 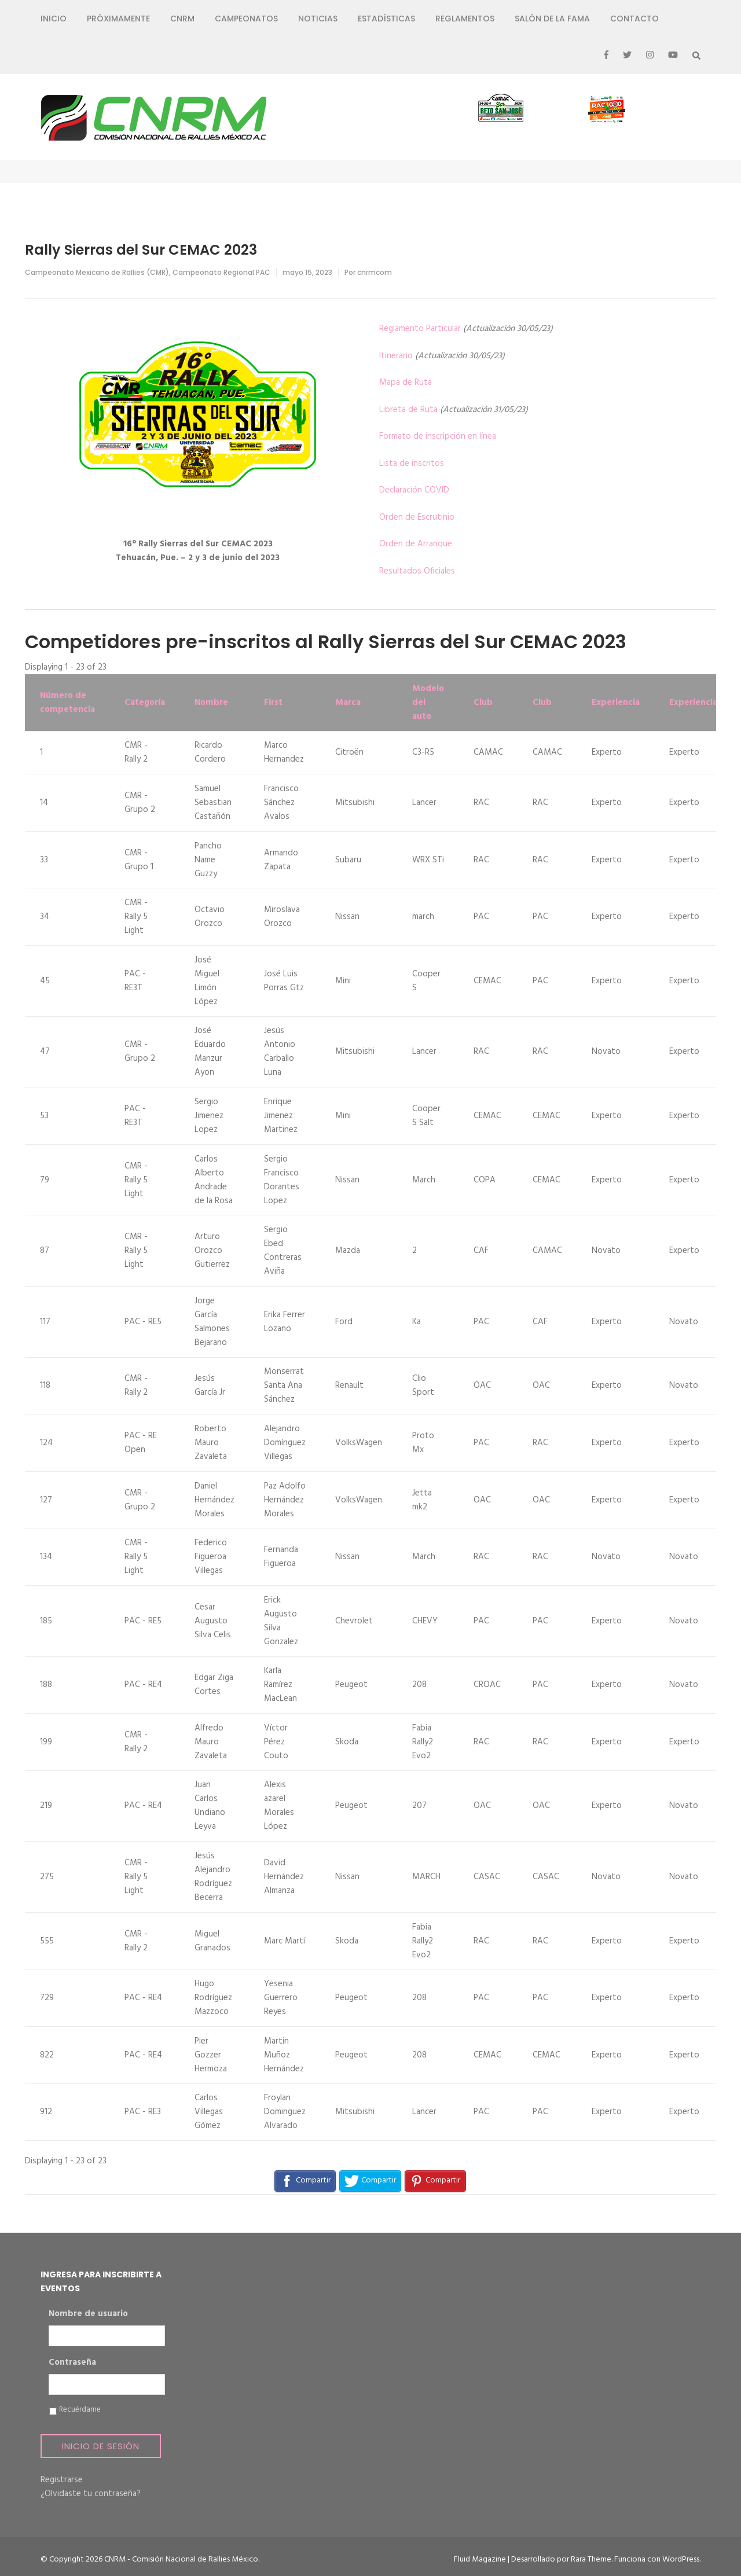 I want to click on Categoría, so click(x=144, y=703).